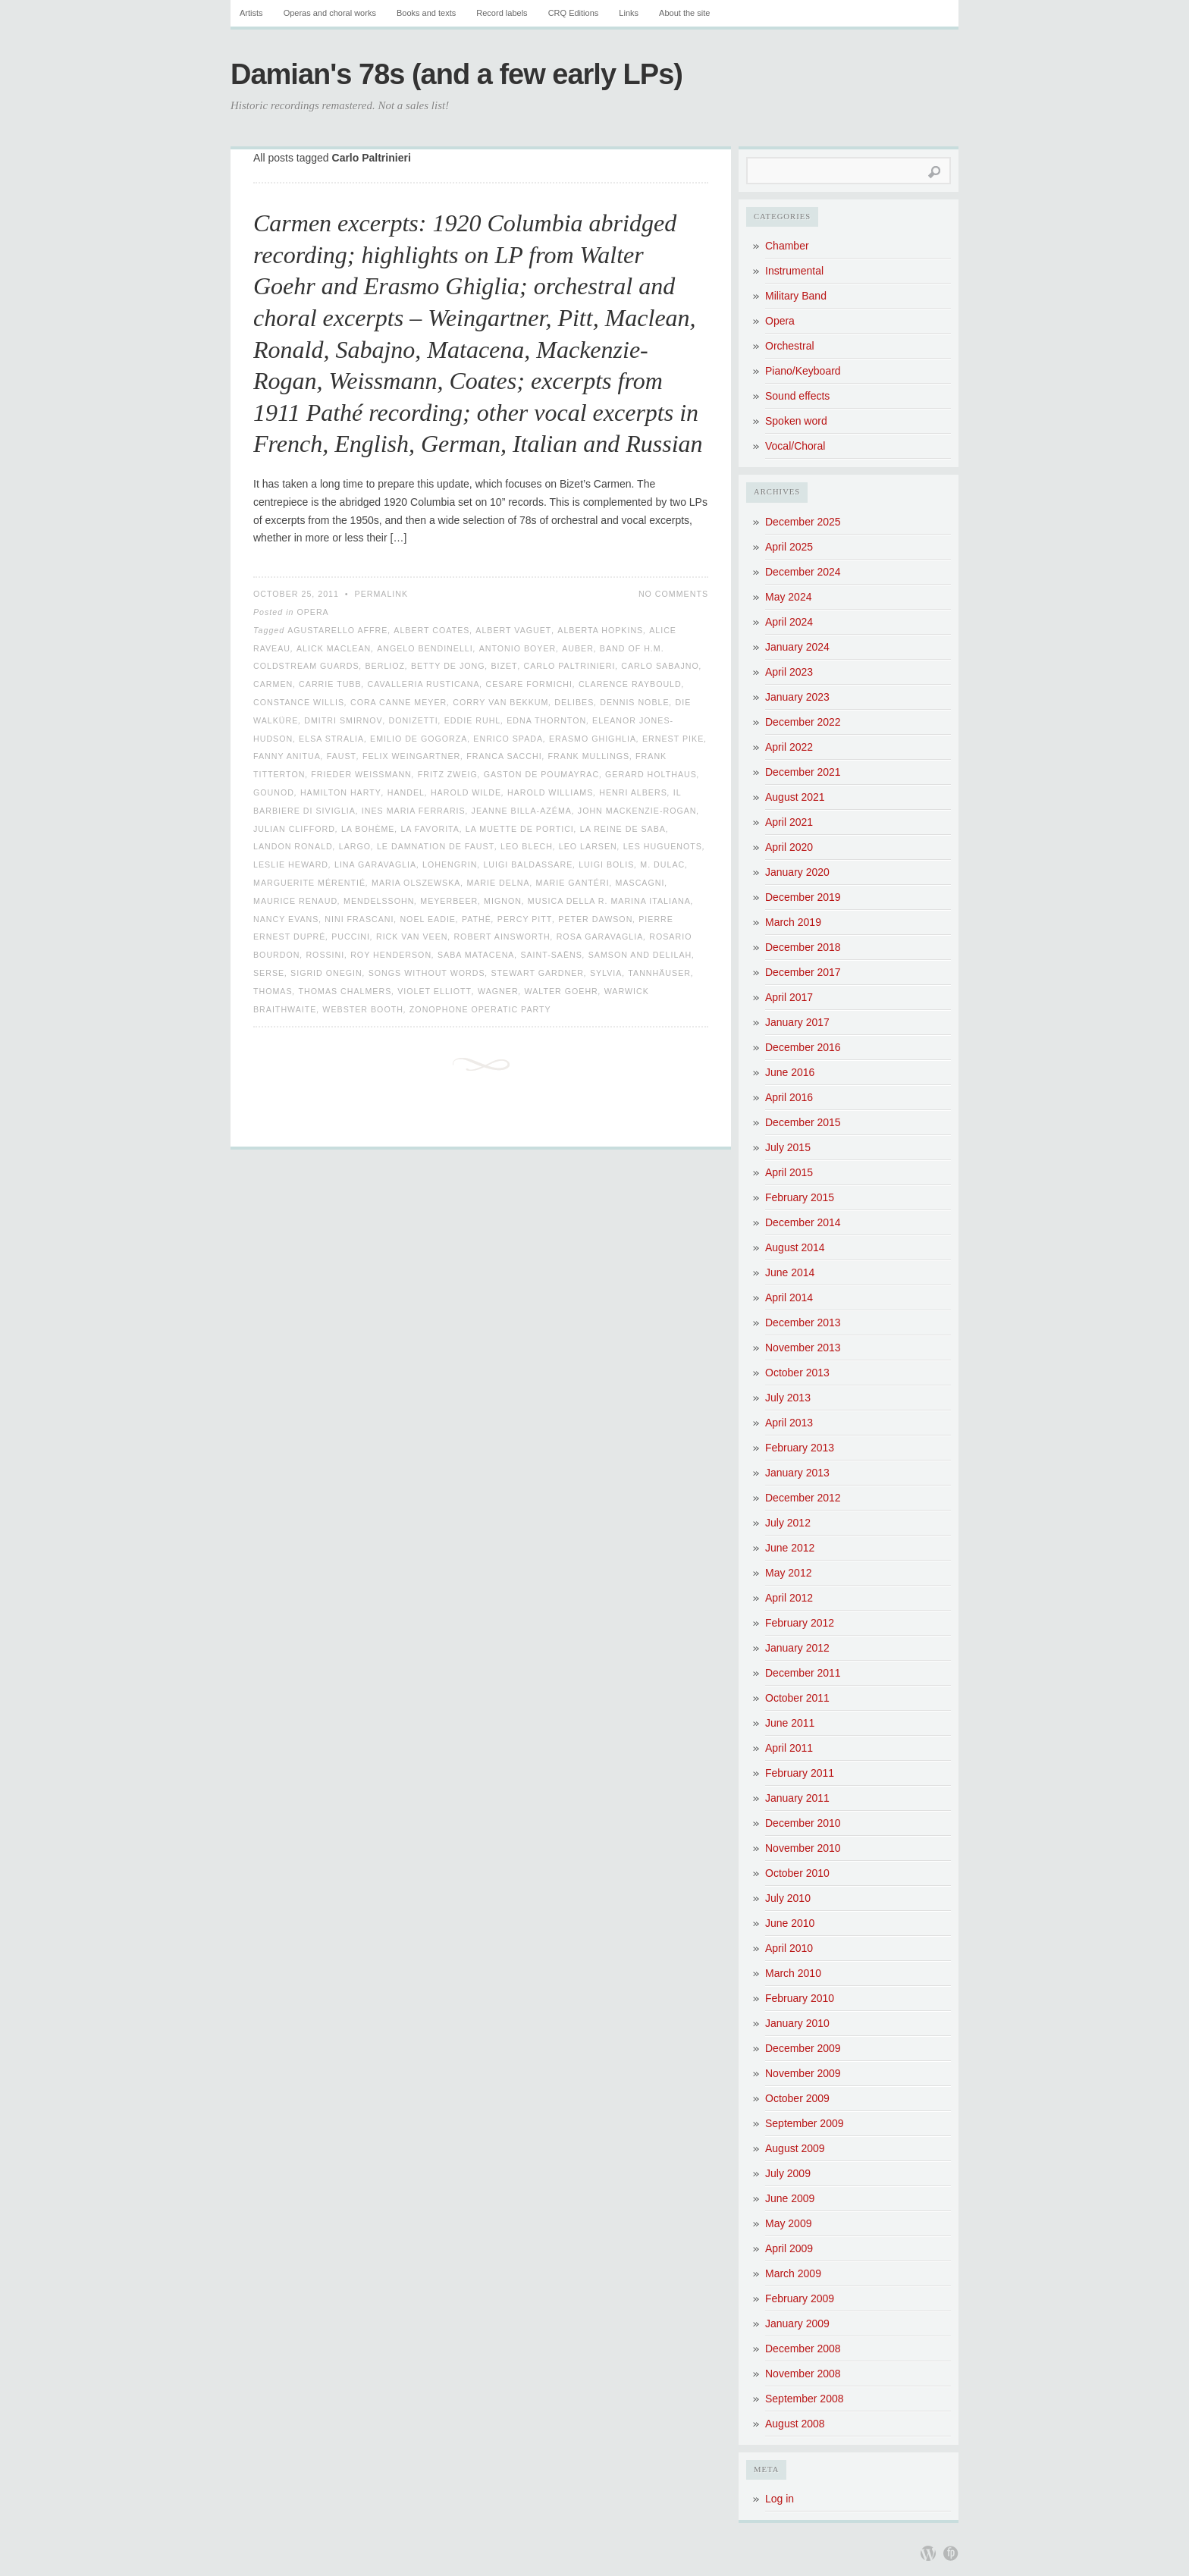 This screenshot has height=2576, width=1189. Describe the element at coordinates (290, 864) in the screenshot. I see `Leslie Heward` at that location.